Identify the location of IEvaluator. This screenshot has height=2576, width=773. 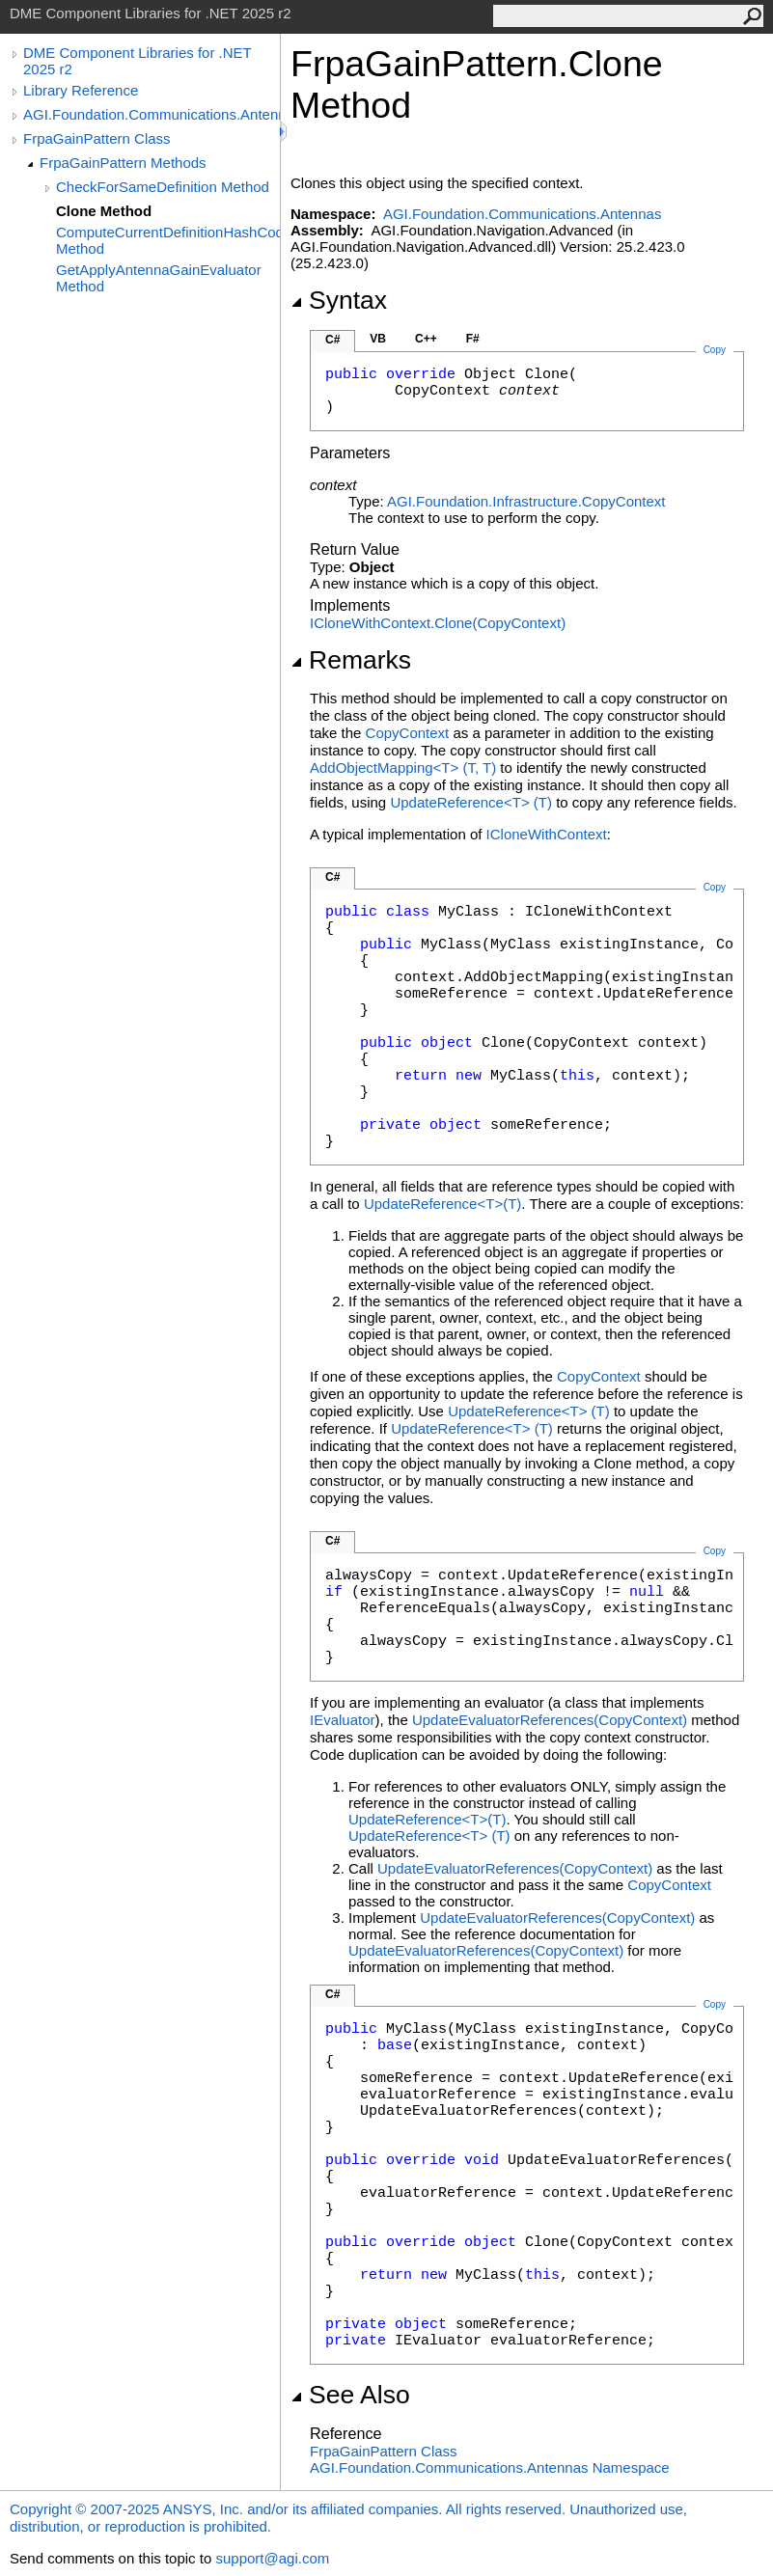
(342, 1720).